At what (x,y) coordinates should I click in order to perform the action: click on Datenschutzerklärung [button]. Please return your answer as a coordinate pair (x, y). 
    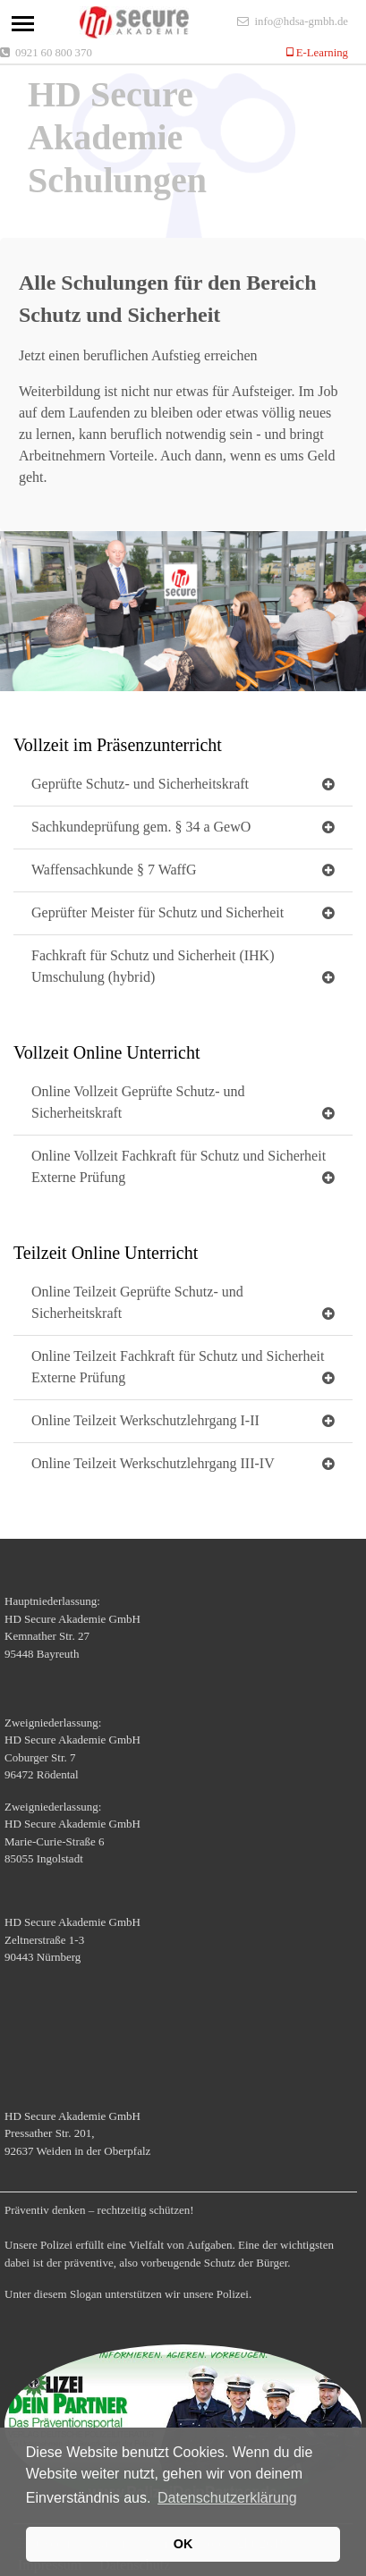
    Looking at the image, I should click on (227, 2497).